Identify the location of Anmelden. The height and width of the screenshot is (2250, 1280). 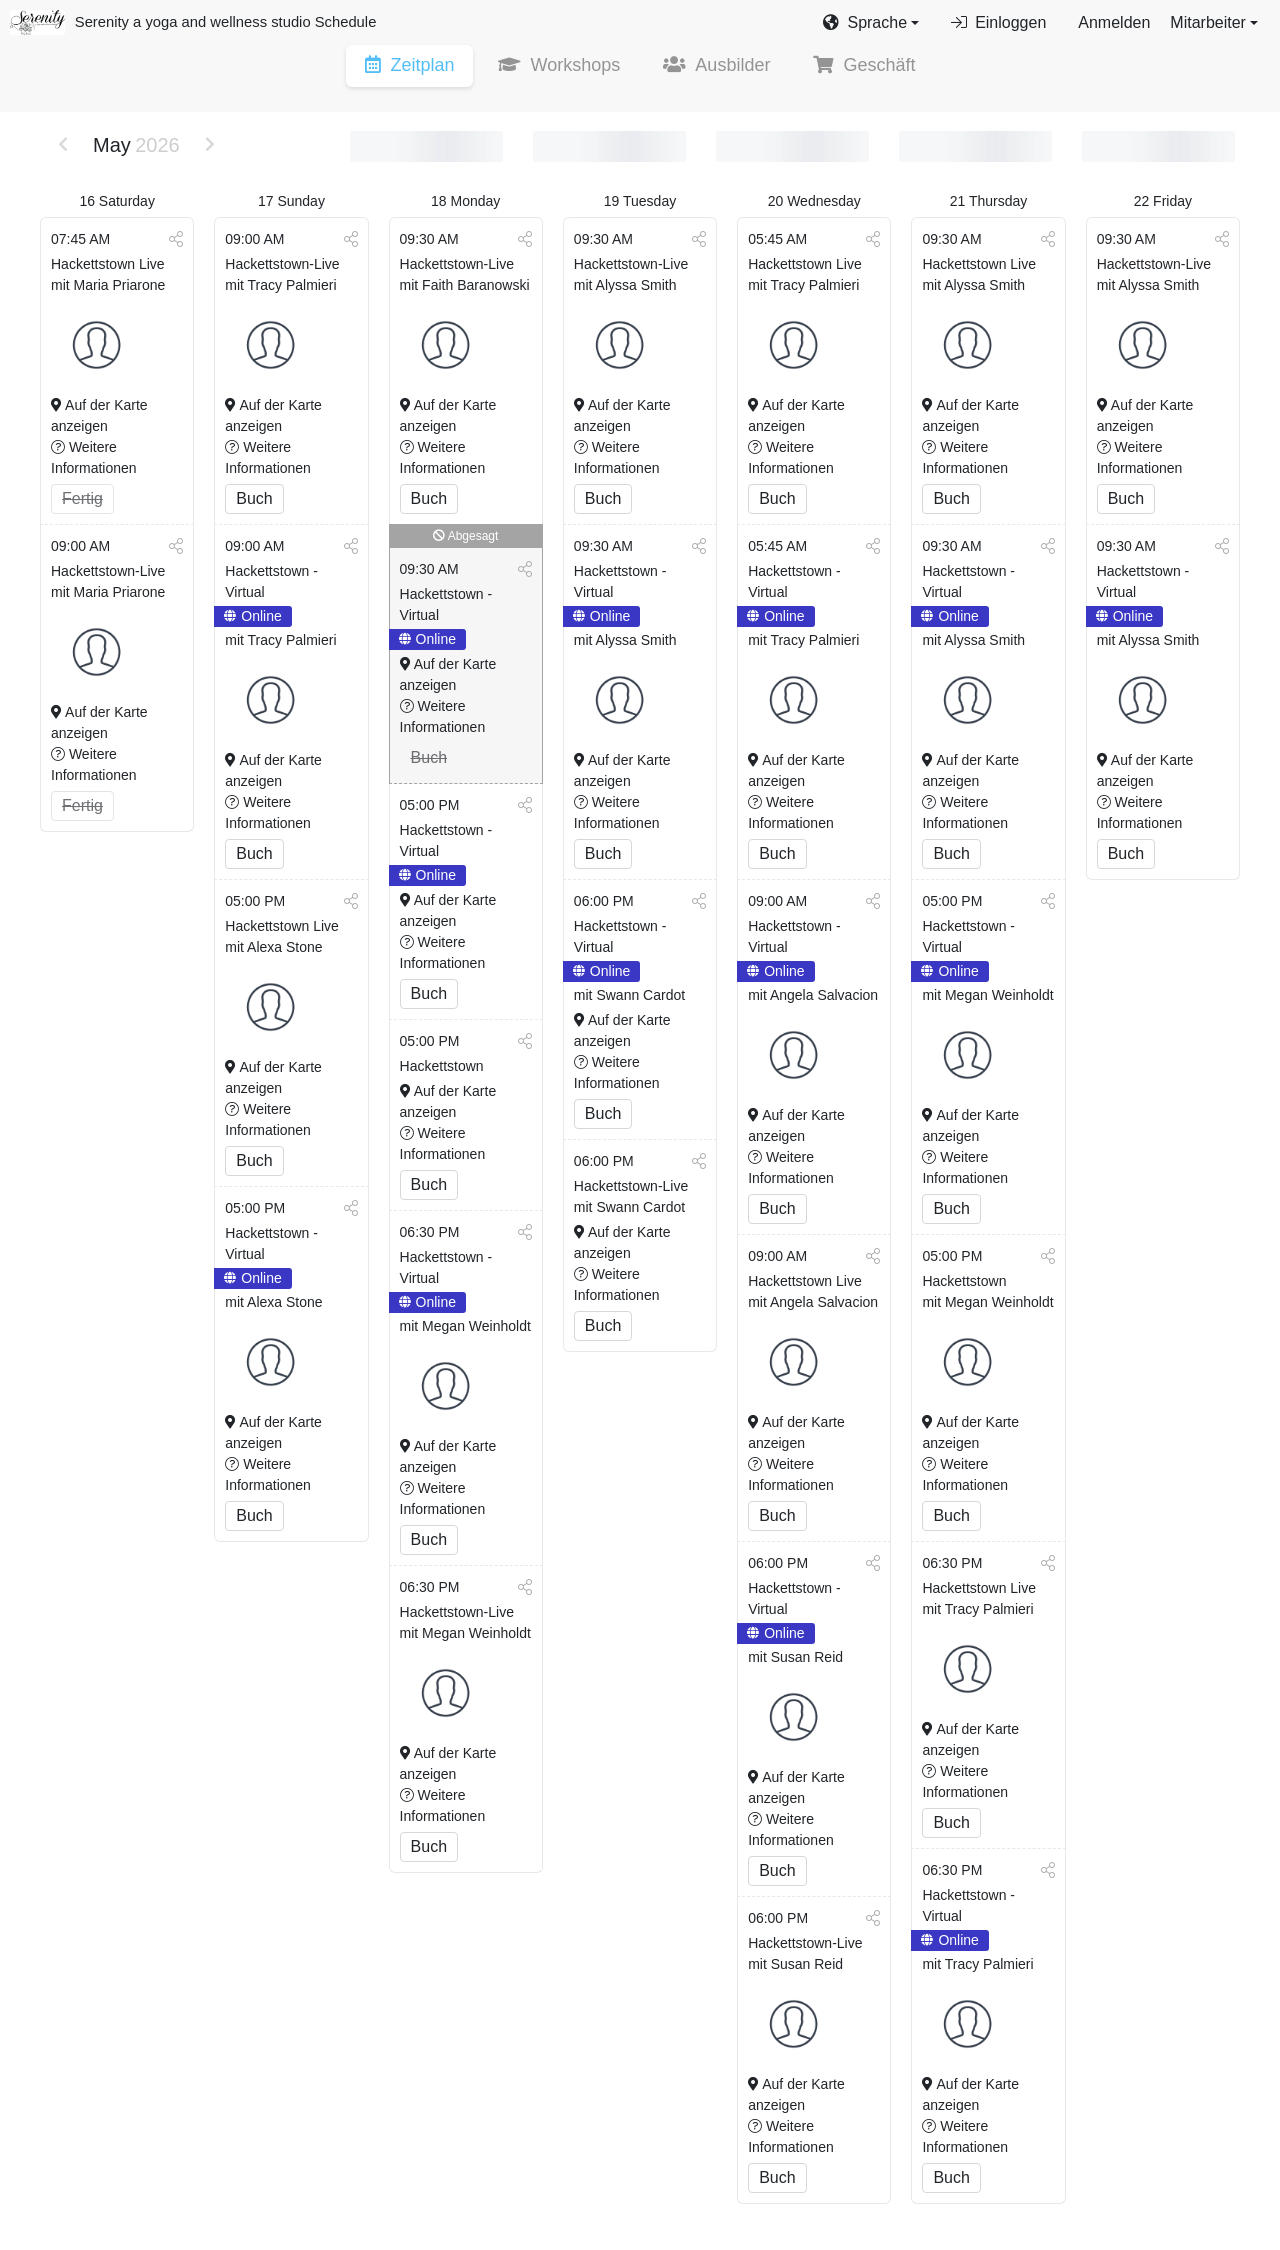
(1114, 22).